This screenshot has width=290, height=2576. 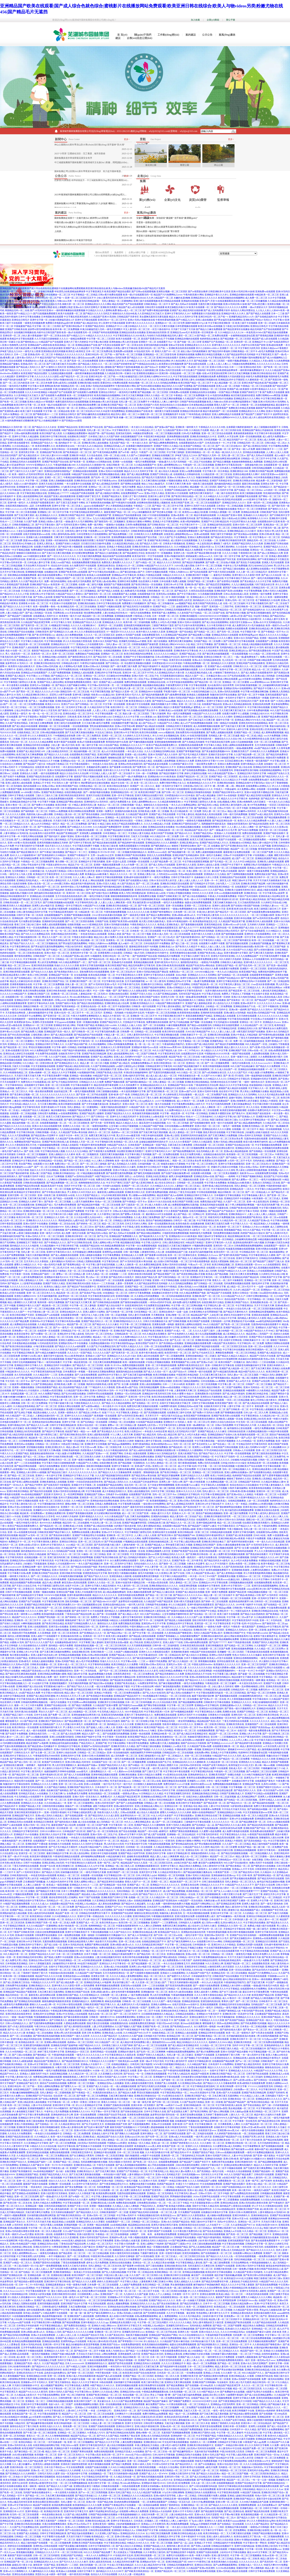 What do you see at coordinates (138, 912) in the screenshot?
I see `久久久久久久久久久精` at bounding box center [138, 912].